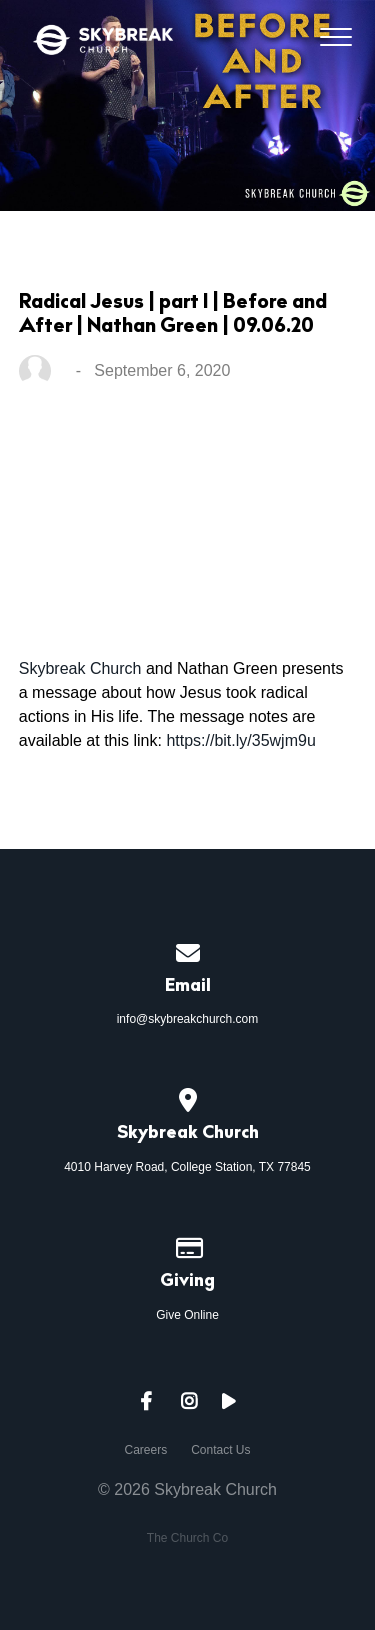 The image size is (375, 1630). What do you see at coordinates (145, 1450) in the screenshot?
I see `Careers` at bounding box center [145, 1450].